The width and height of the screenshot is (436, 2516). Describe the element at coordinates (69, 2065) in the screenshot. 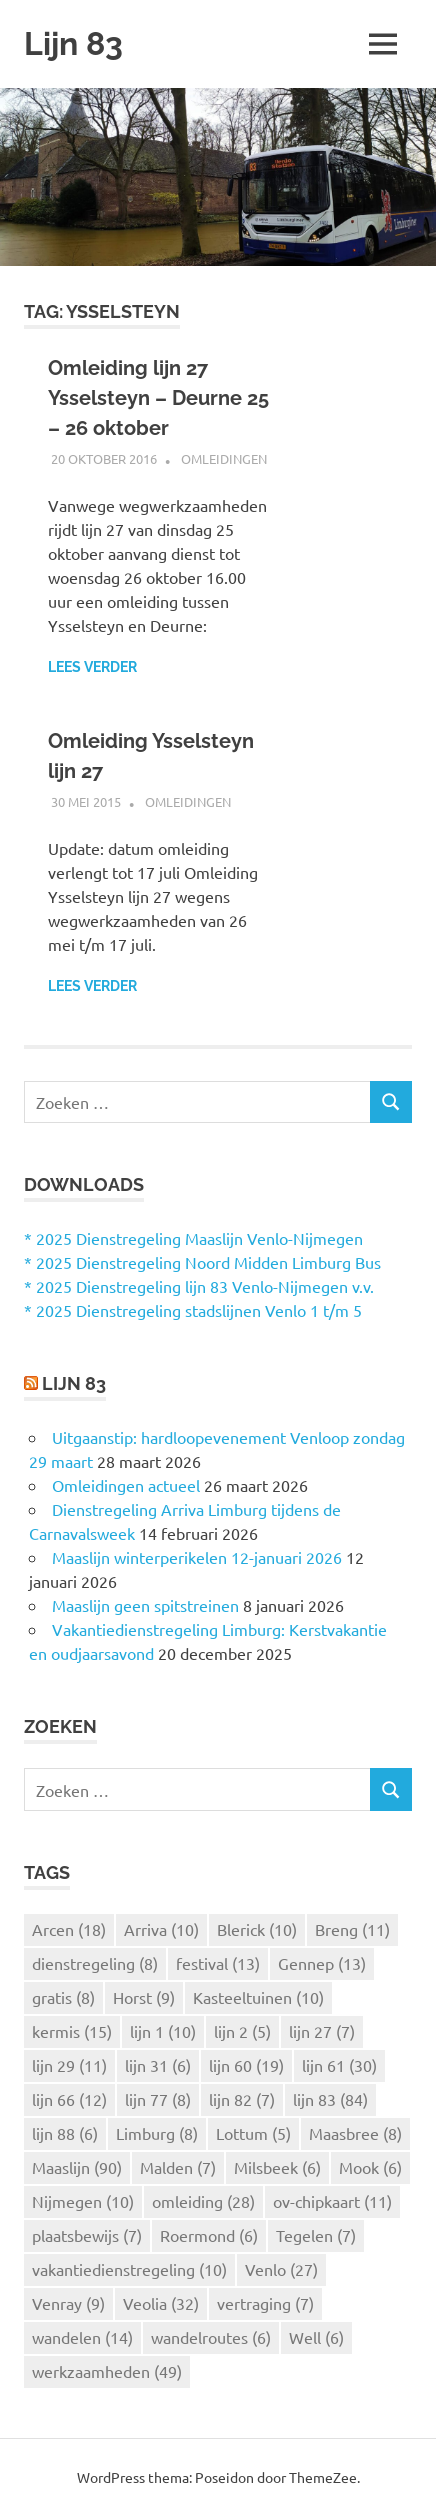

I see `lijn 29 [lijn 29 (11 items)]` at that location.